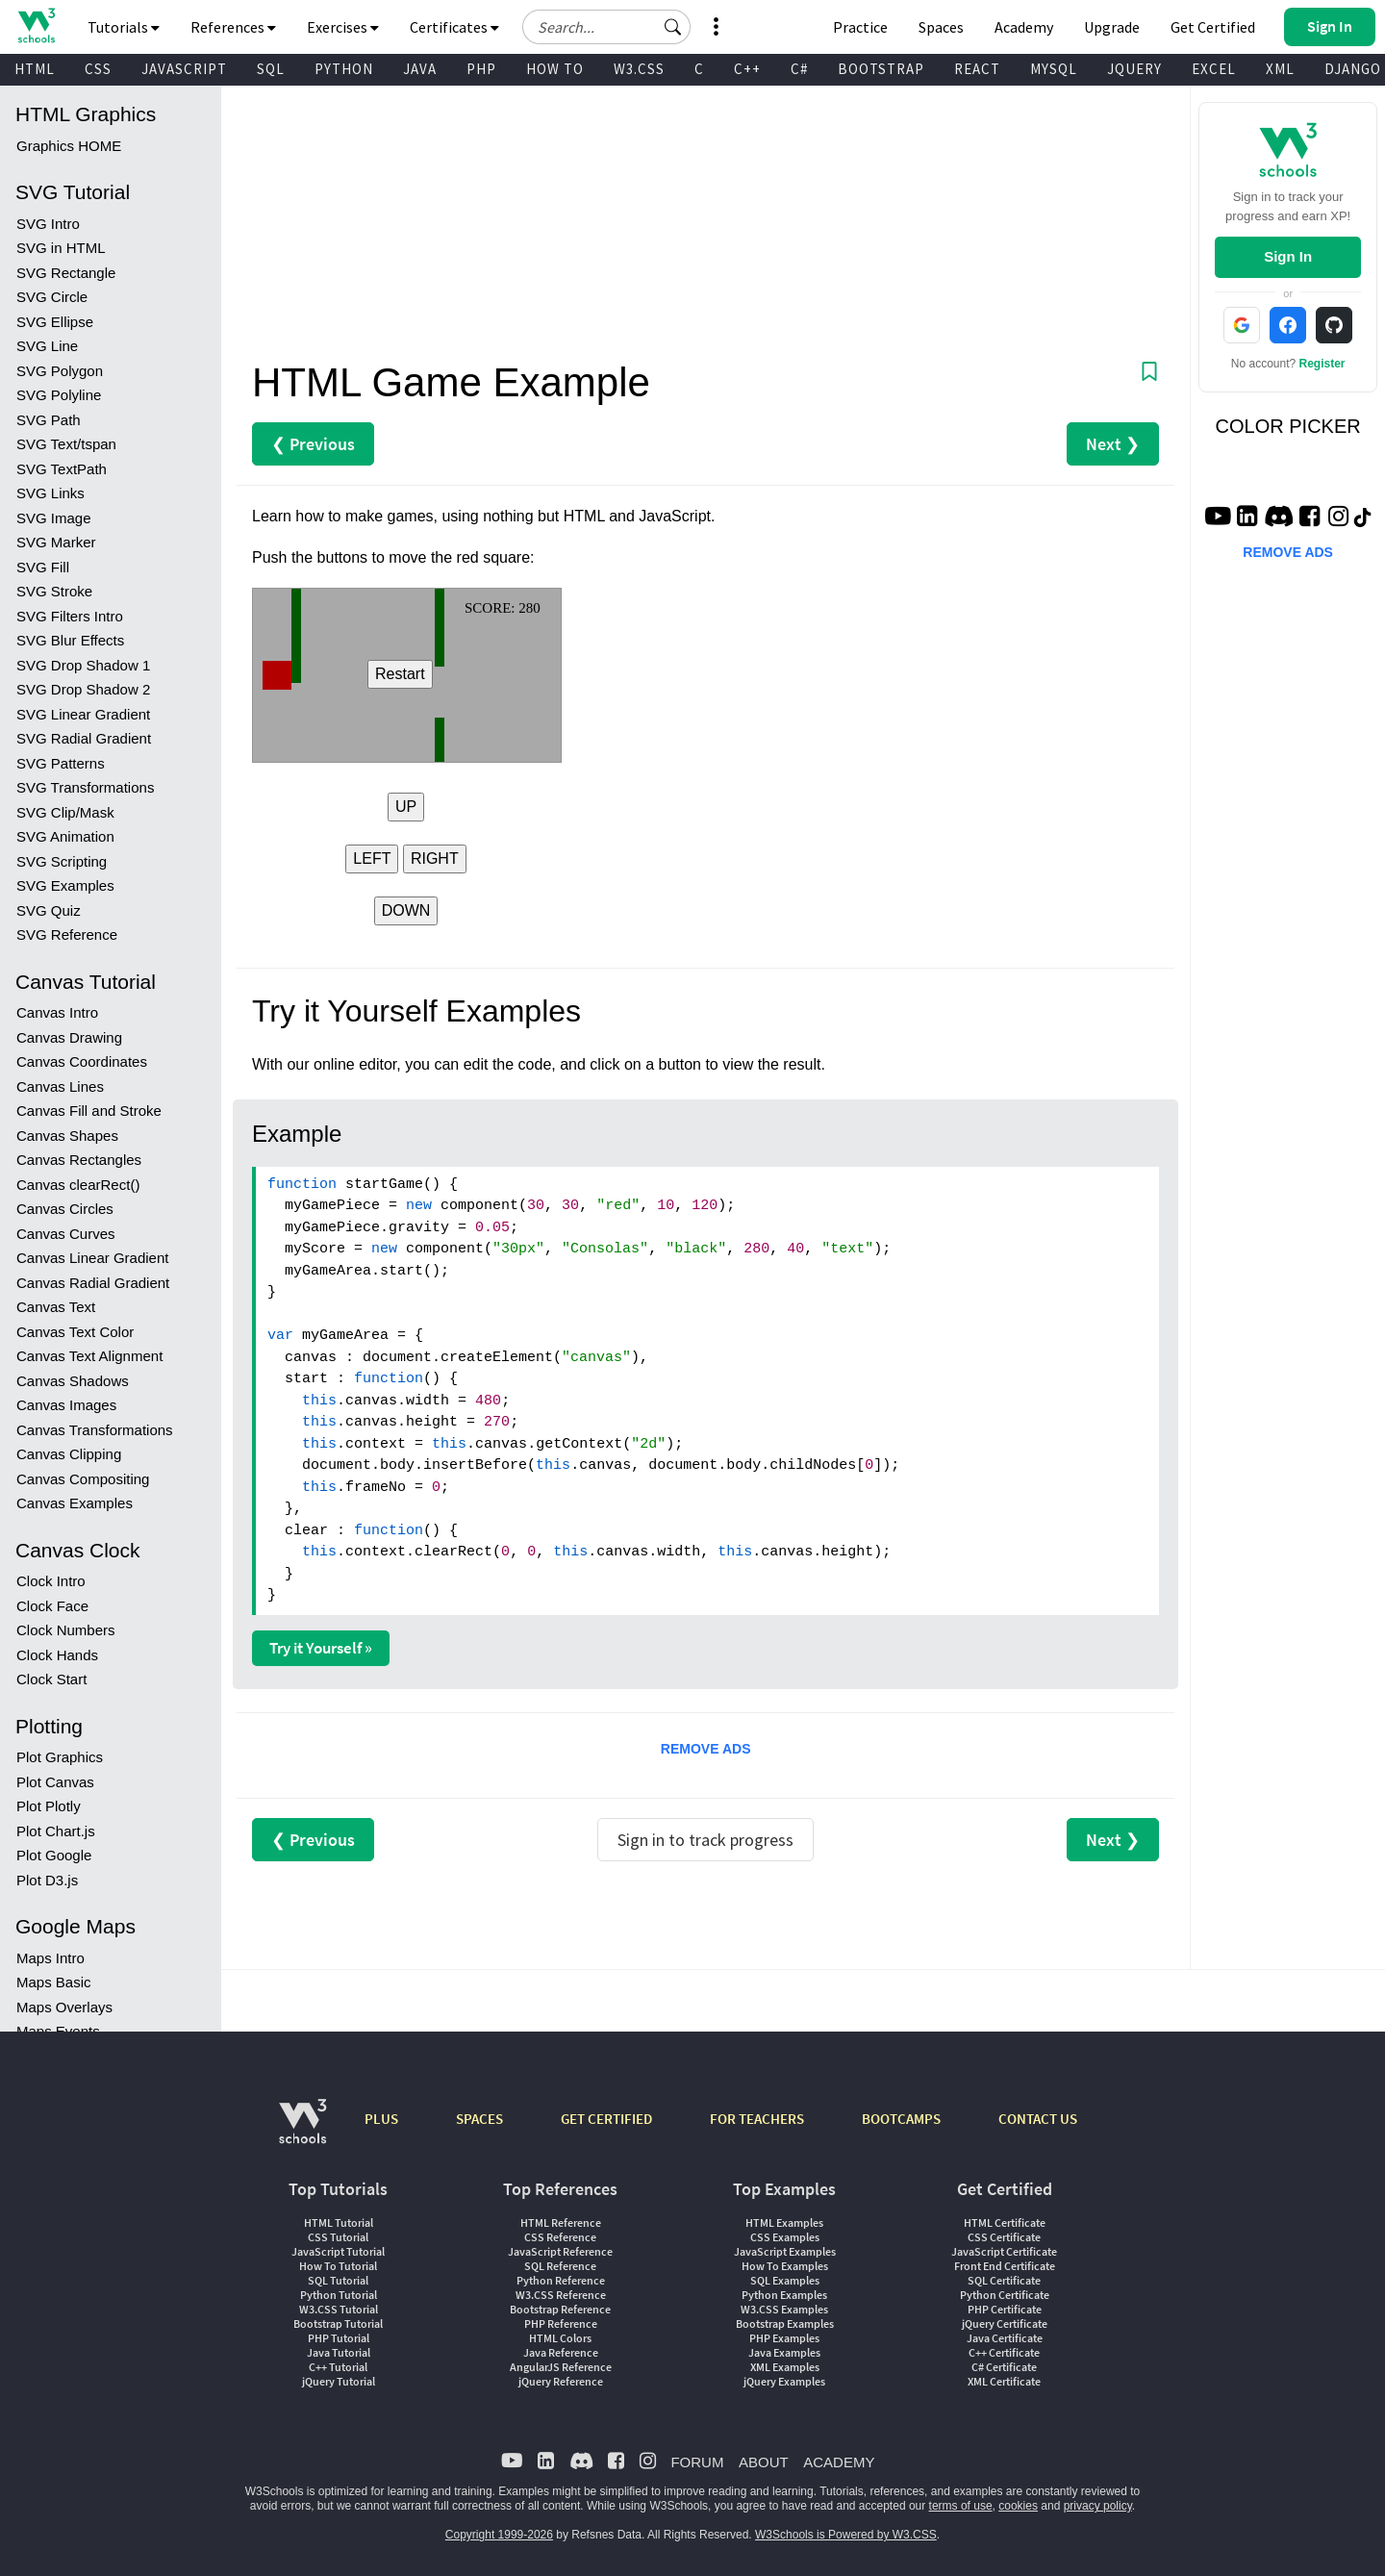 The image size is (1385, 2576). I want to click on Canvas Lines, so click(60, 1086).